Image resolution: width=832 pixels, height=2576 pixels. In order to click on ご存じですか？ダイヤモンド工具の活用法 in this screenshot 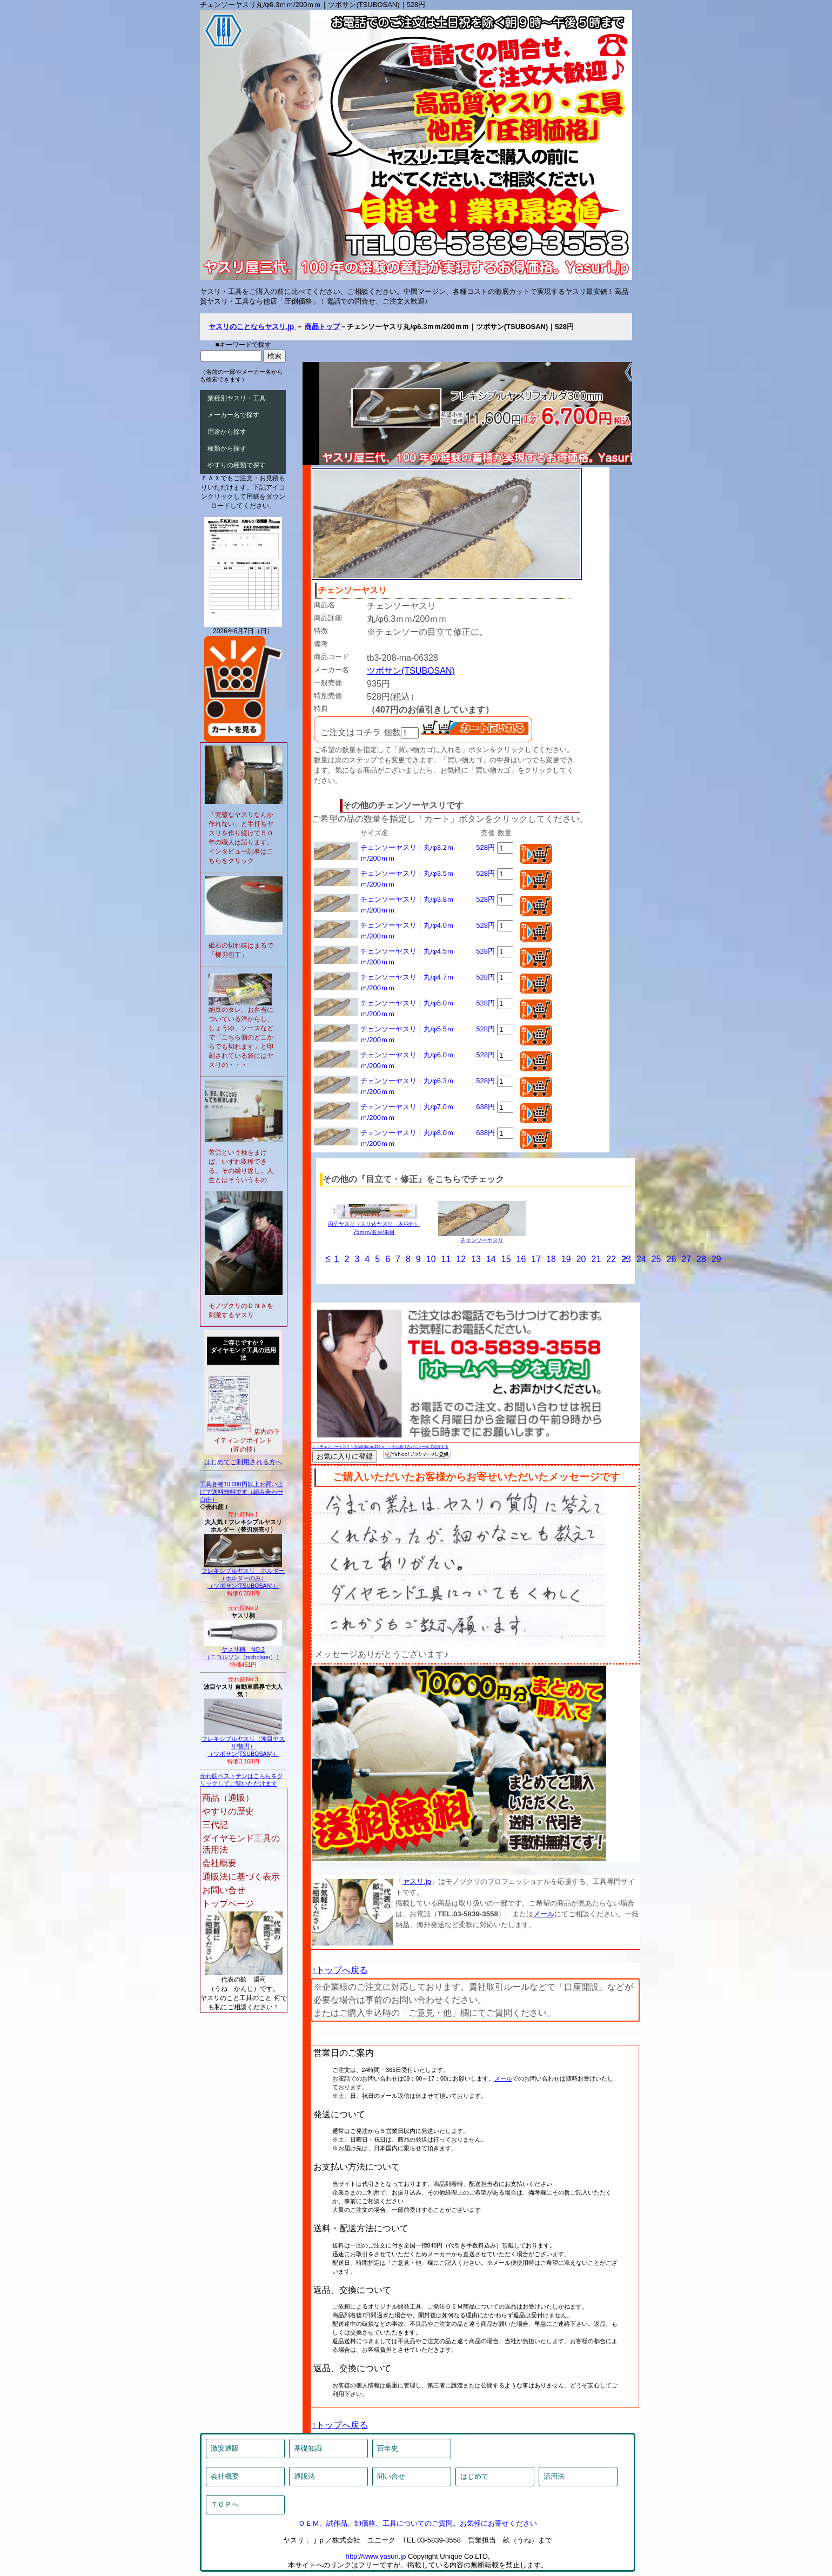, I will do `click(243, 1350)`.